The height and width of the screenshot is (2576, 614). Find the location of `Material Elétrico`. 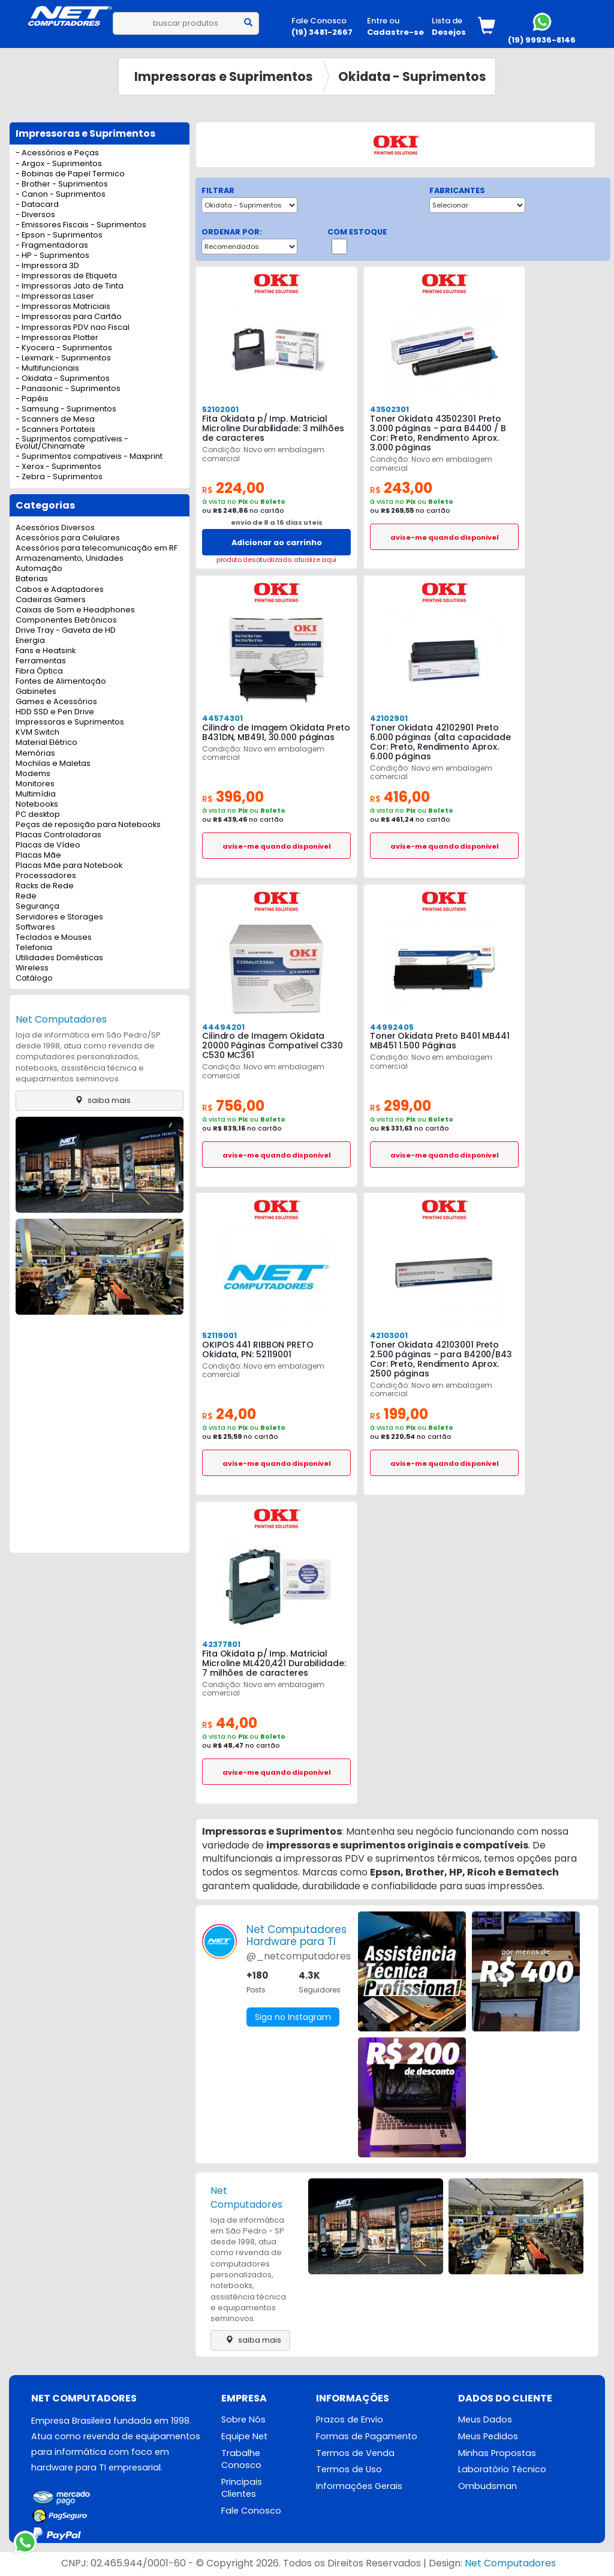

Material Elétrico is located at coordinates (46, 743).